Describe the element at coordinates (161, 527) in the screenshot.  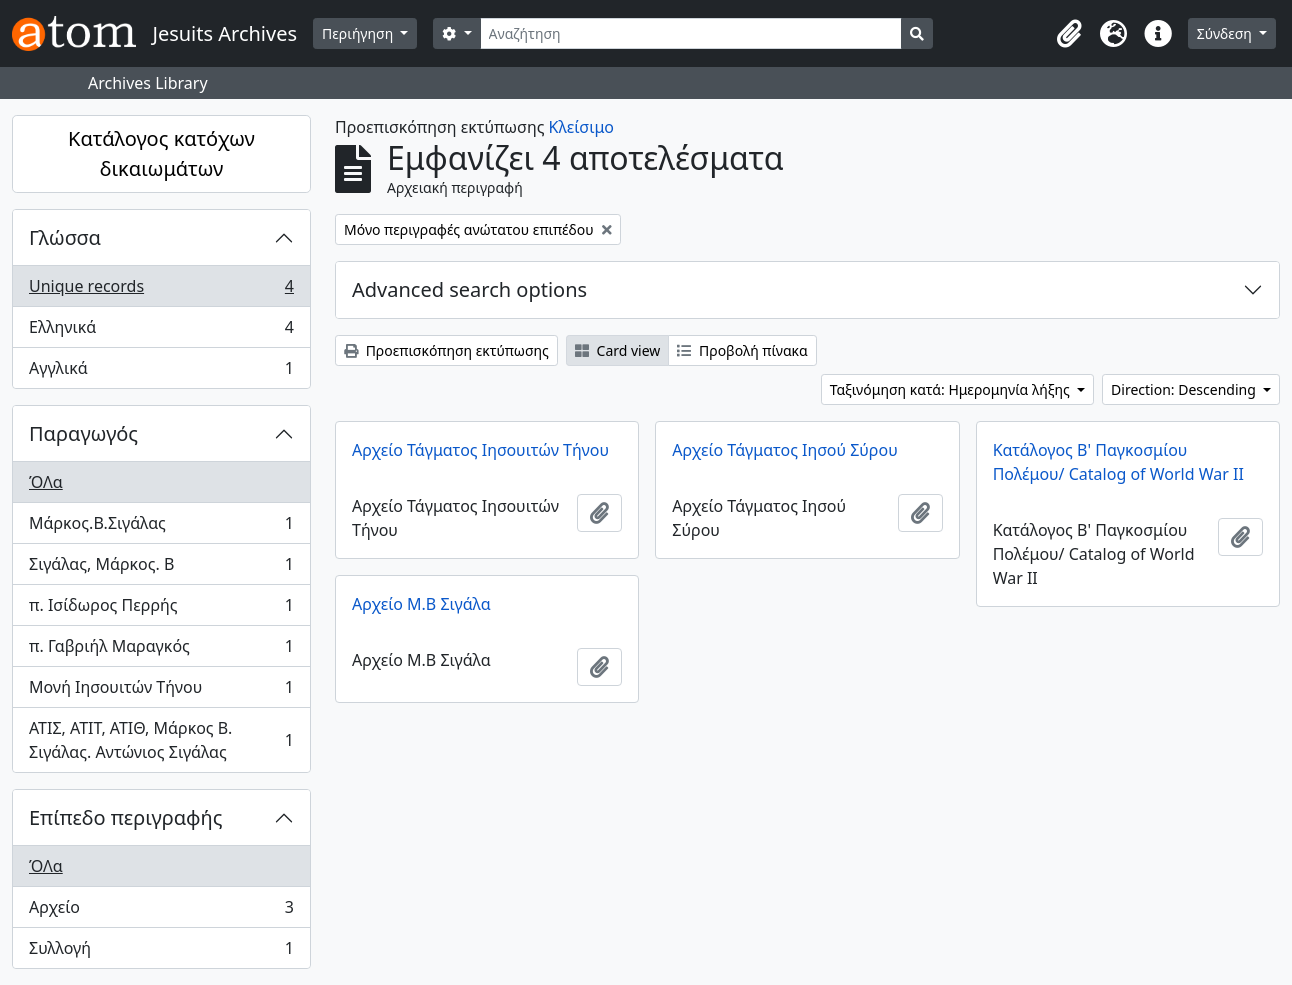
I see `Μάρκος.Β.Σιγάλας` at that location.